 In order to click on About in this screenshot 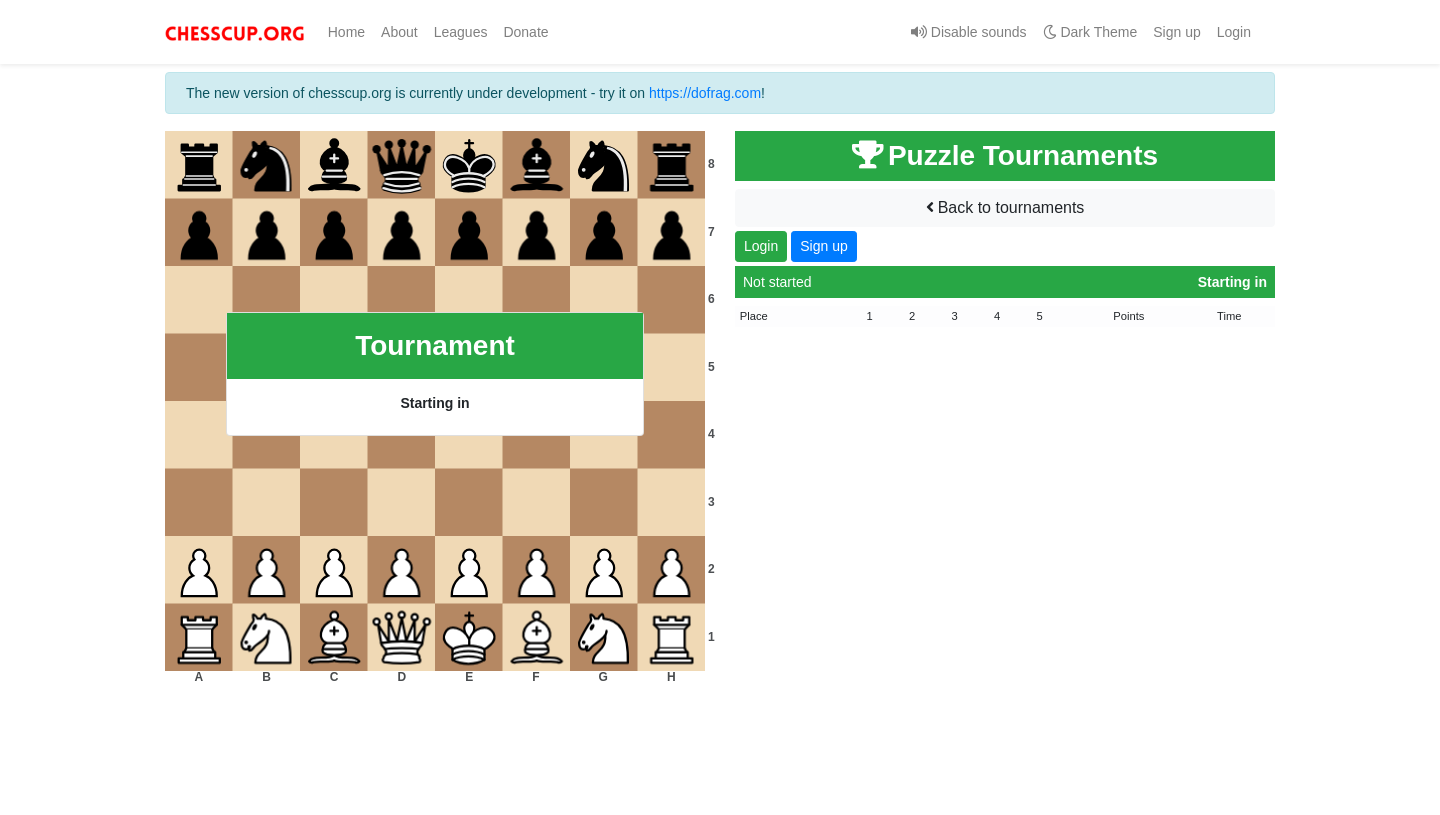, I will do `click(399, 32)`.